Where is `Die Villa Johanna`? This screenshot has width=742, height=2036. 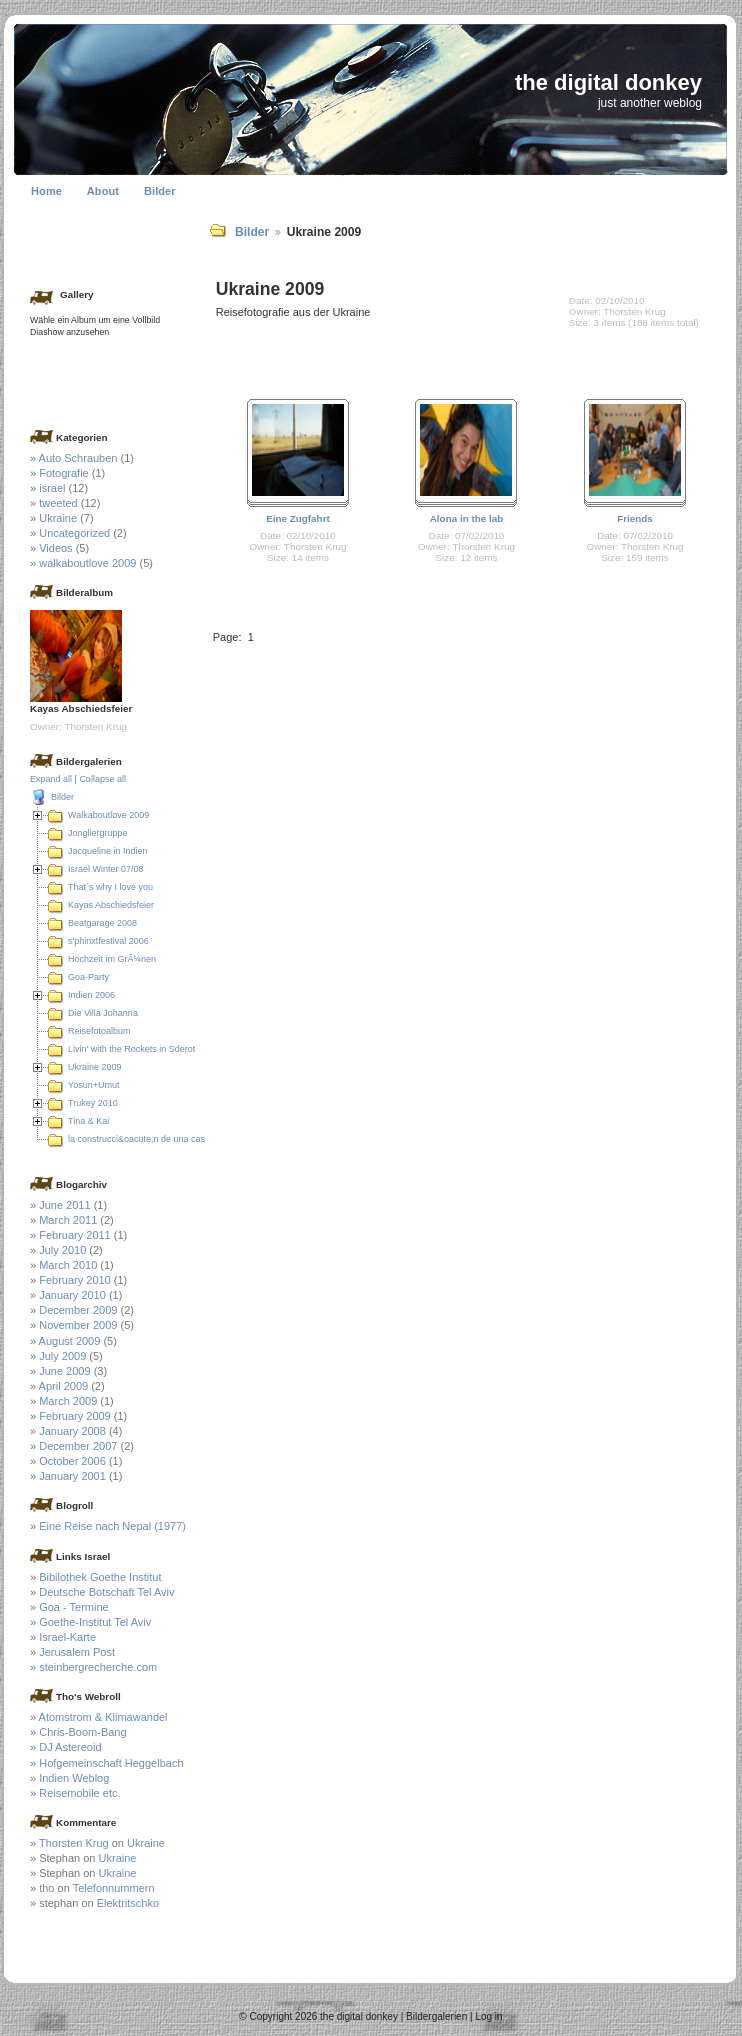 Die Villa Johanna is located at coordinates (103, 1013).